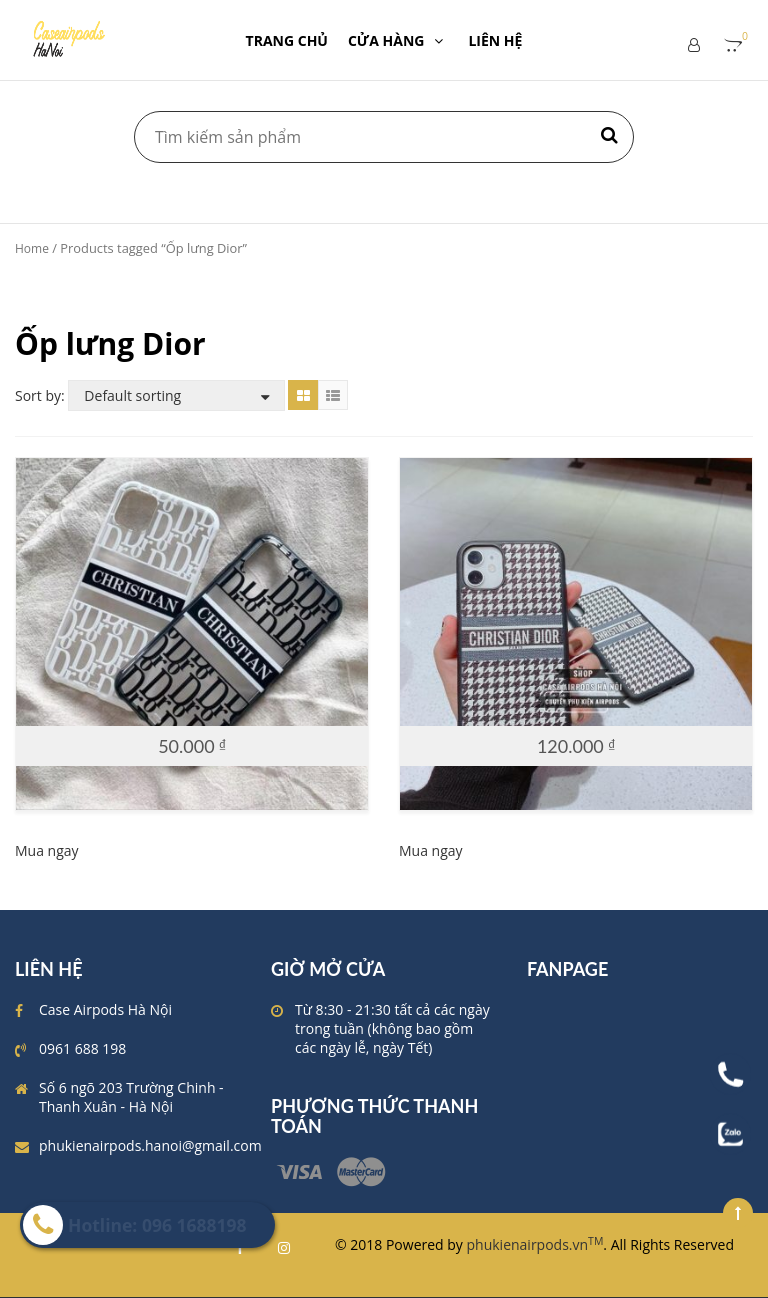 The height and width of the screenshot is (1298, 768). I want to click on phukienairpods.hanoi@gmail.com, so click(150, 1145).